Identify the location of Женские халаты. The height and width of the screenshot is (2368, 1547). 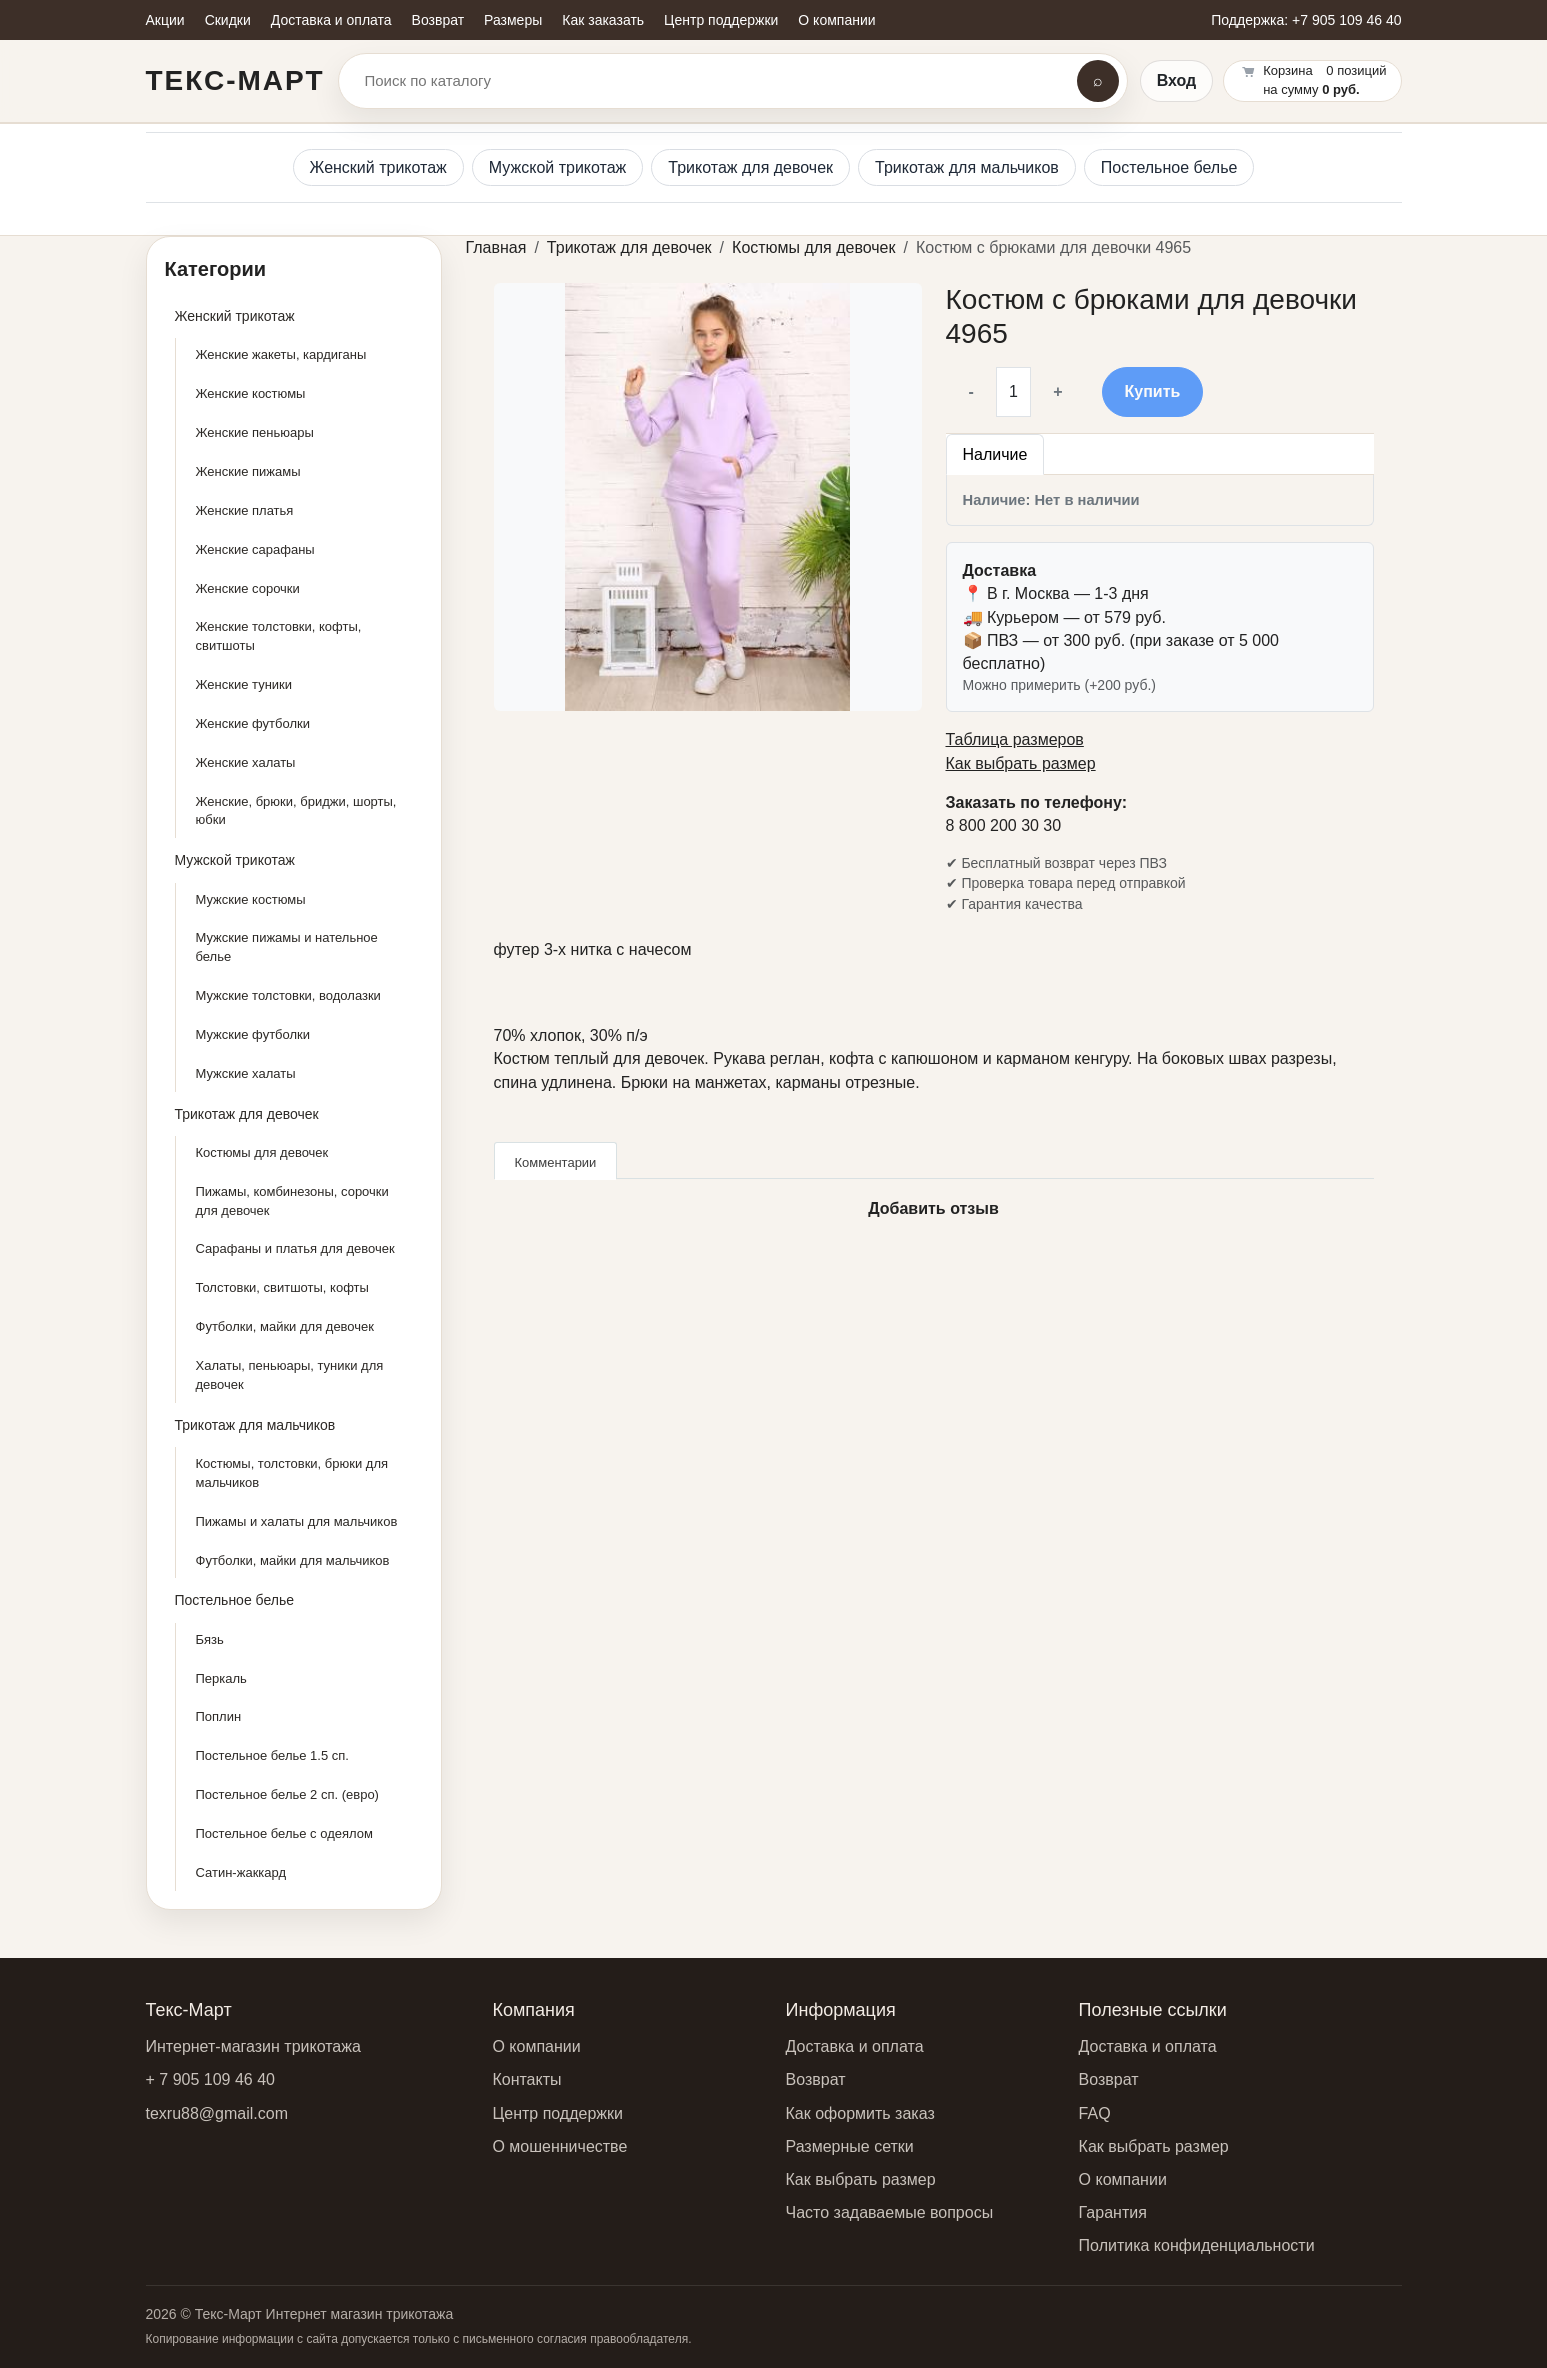
(246, 762).